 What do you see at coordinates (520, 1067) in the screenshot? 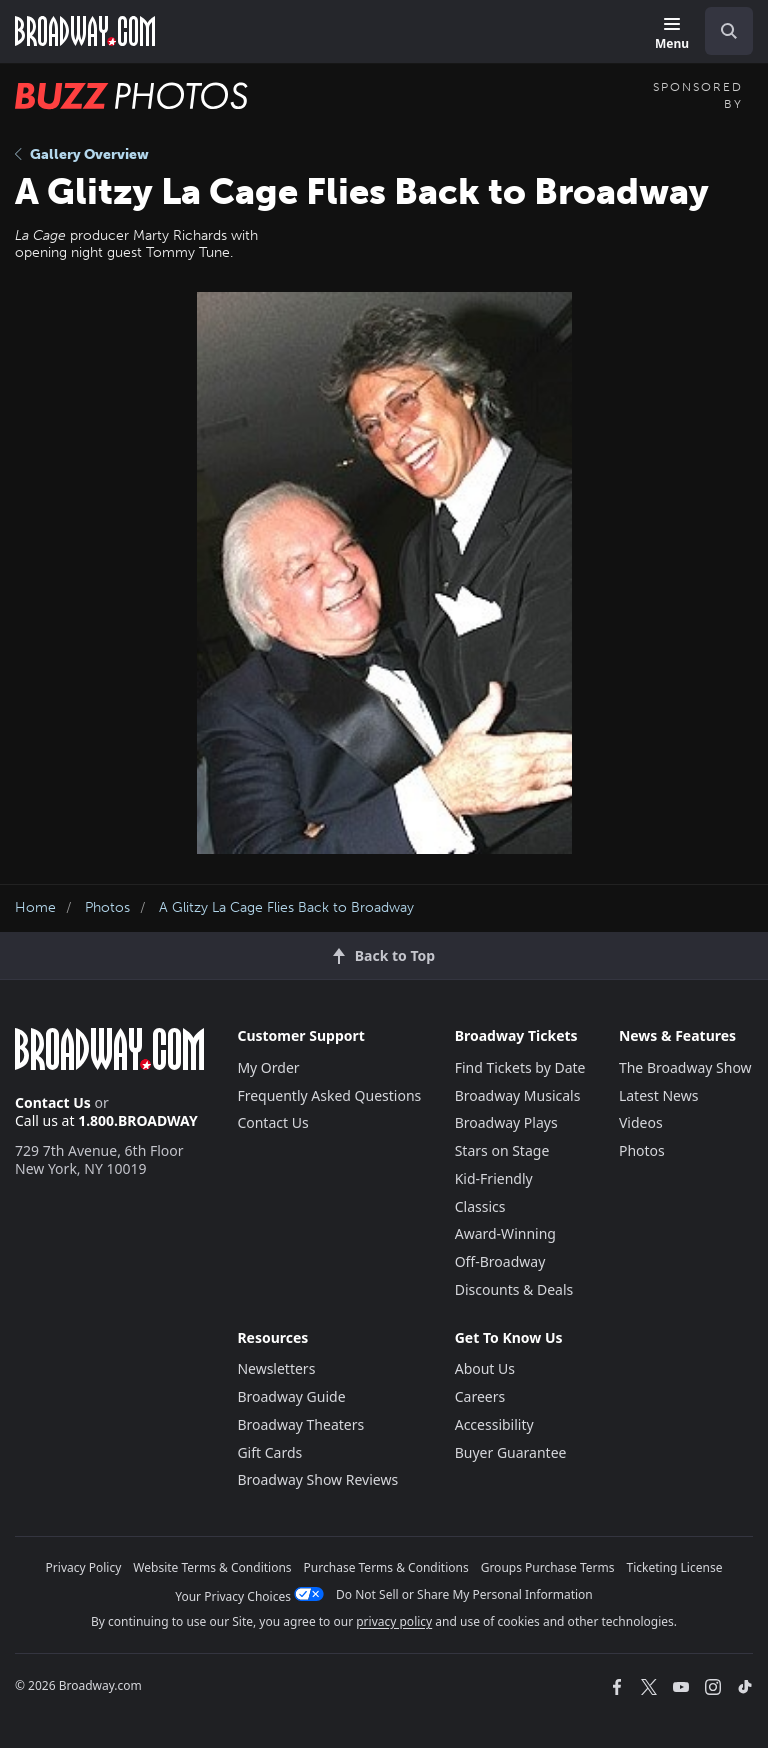
I see `Find Tickets by Date` at bounding box center [520, 1067].